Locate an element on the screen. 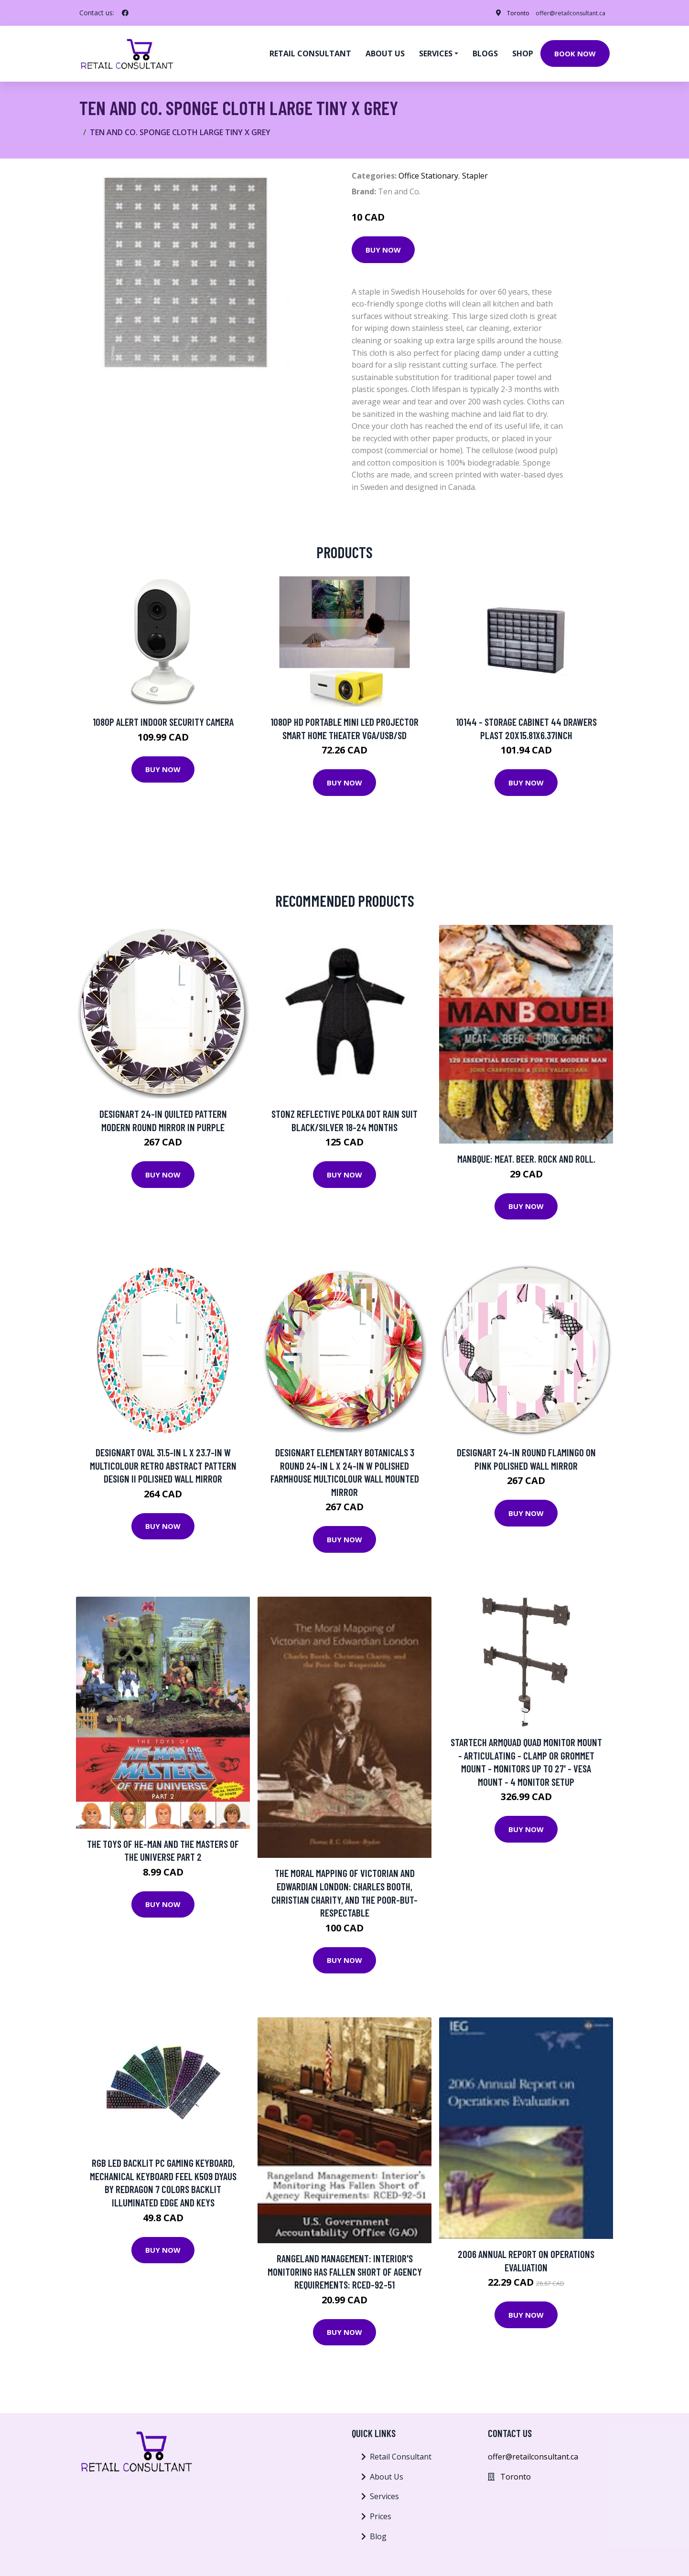  Services [button] is located at coordinates (435, 50).